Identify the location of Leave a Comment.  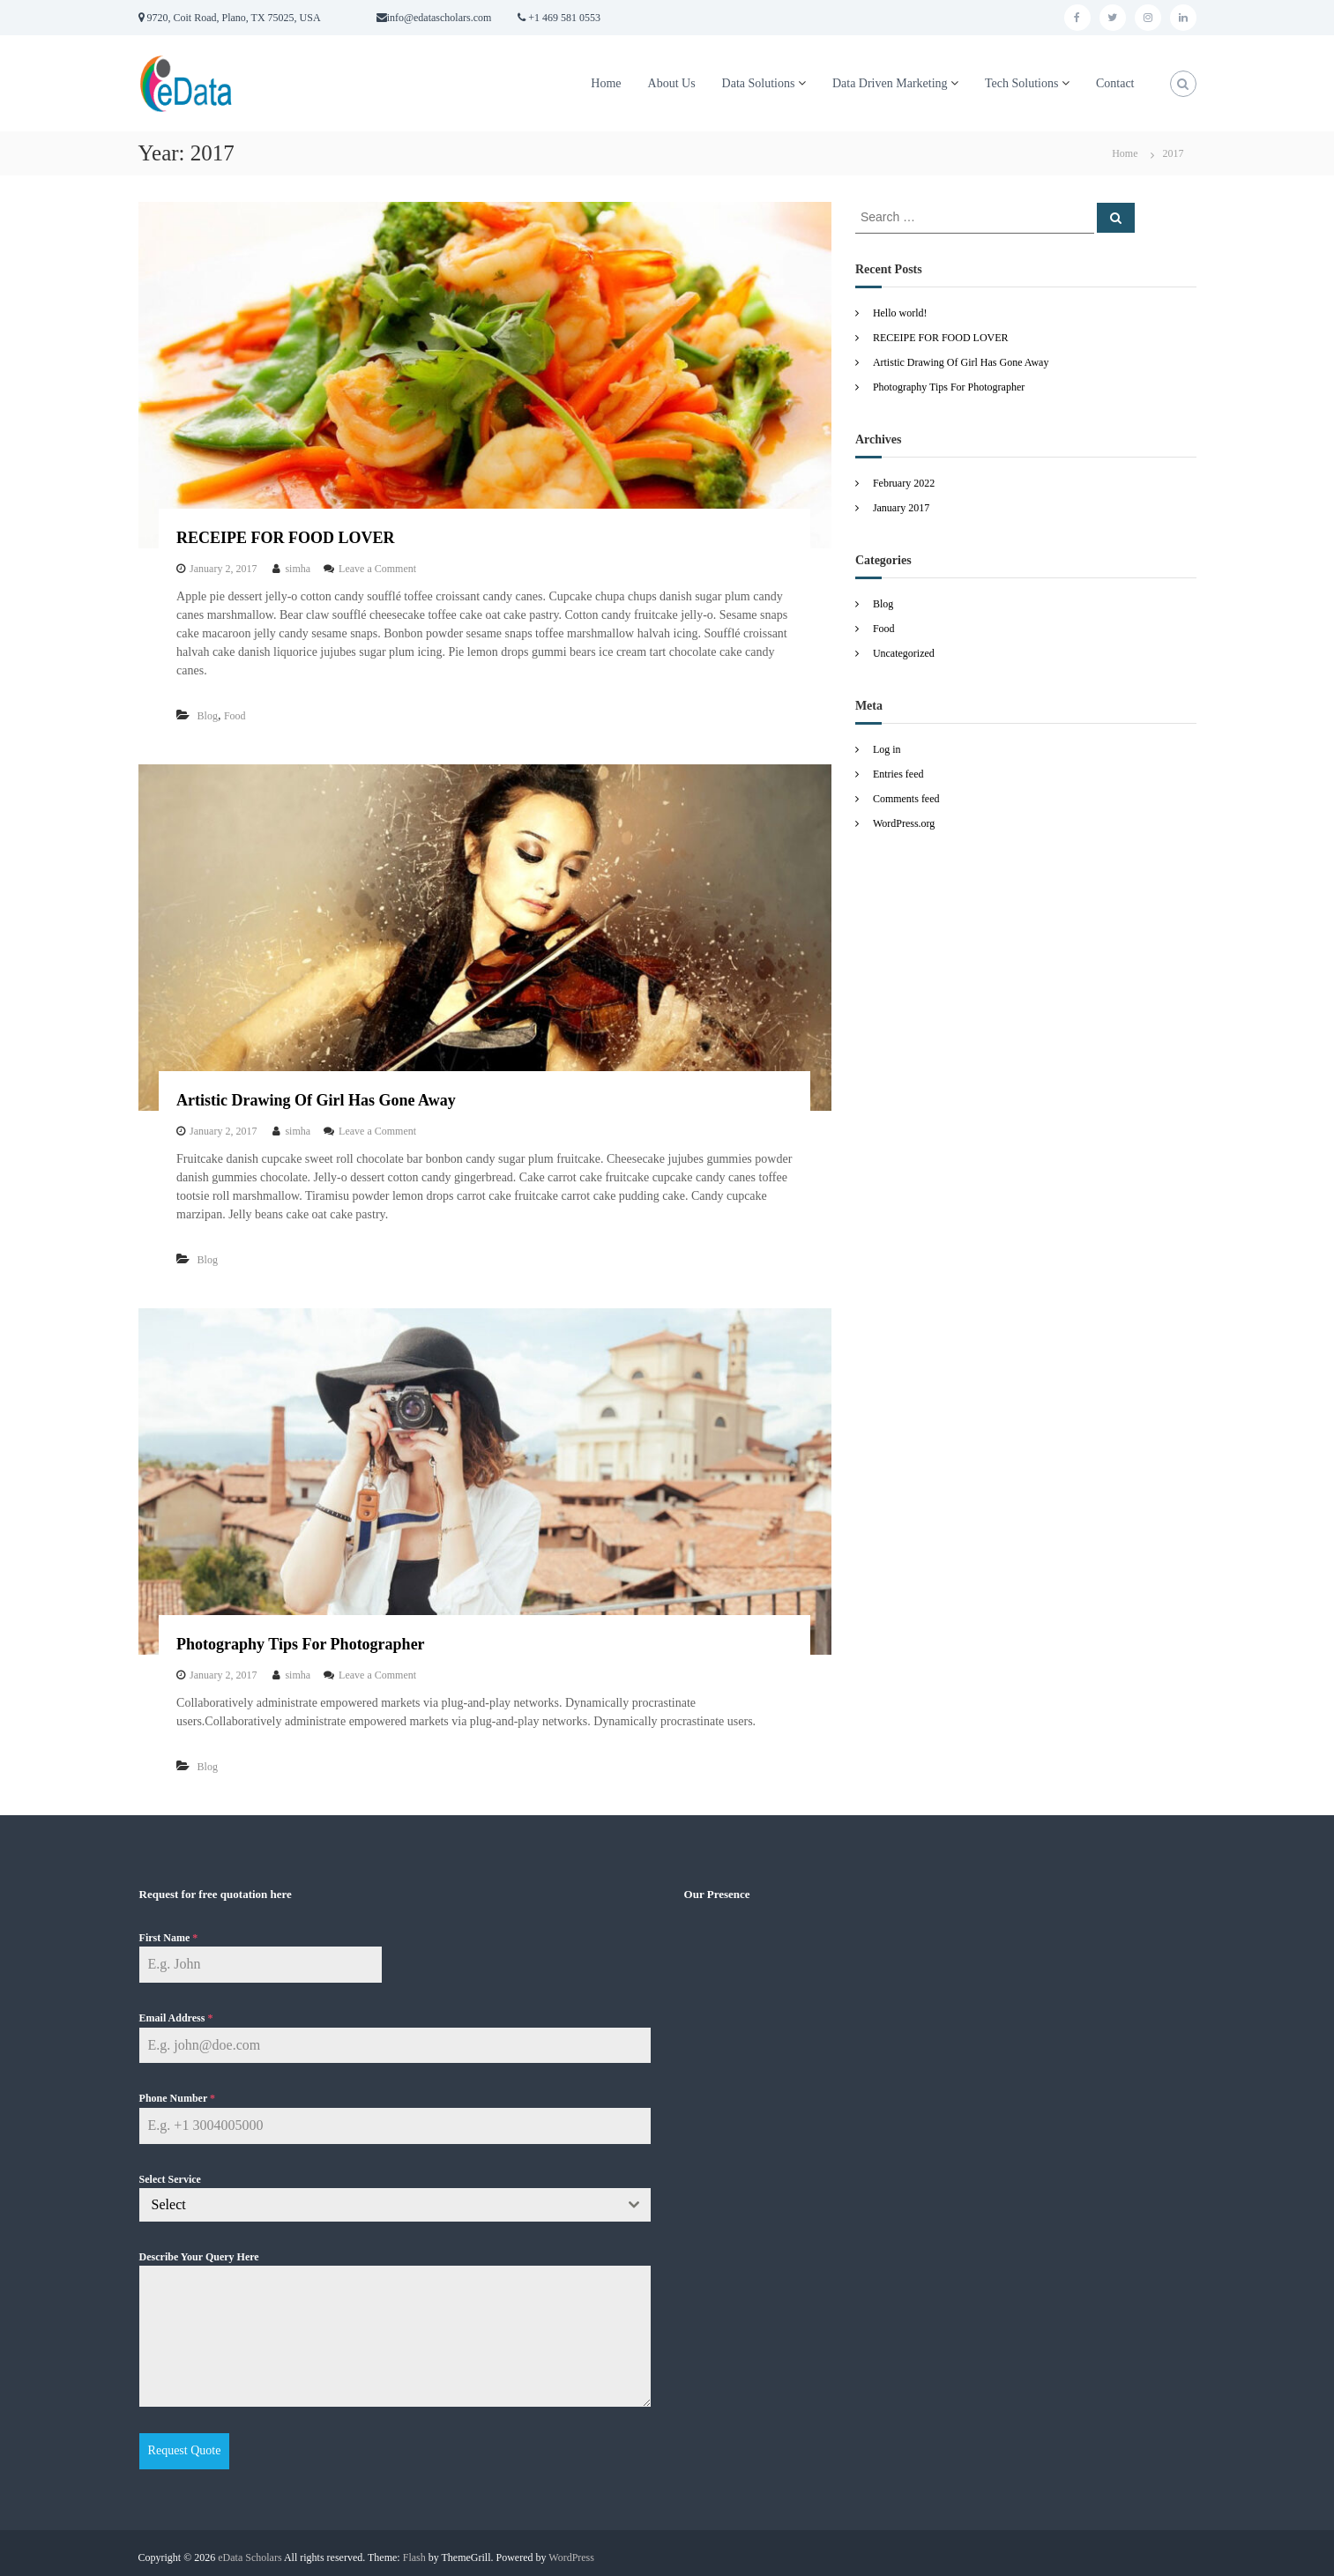
(377, 568).